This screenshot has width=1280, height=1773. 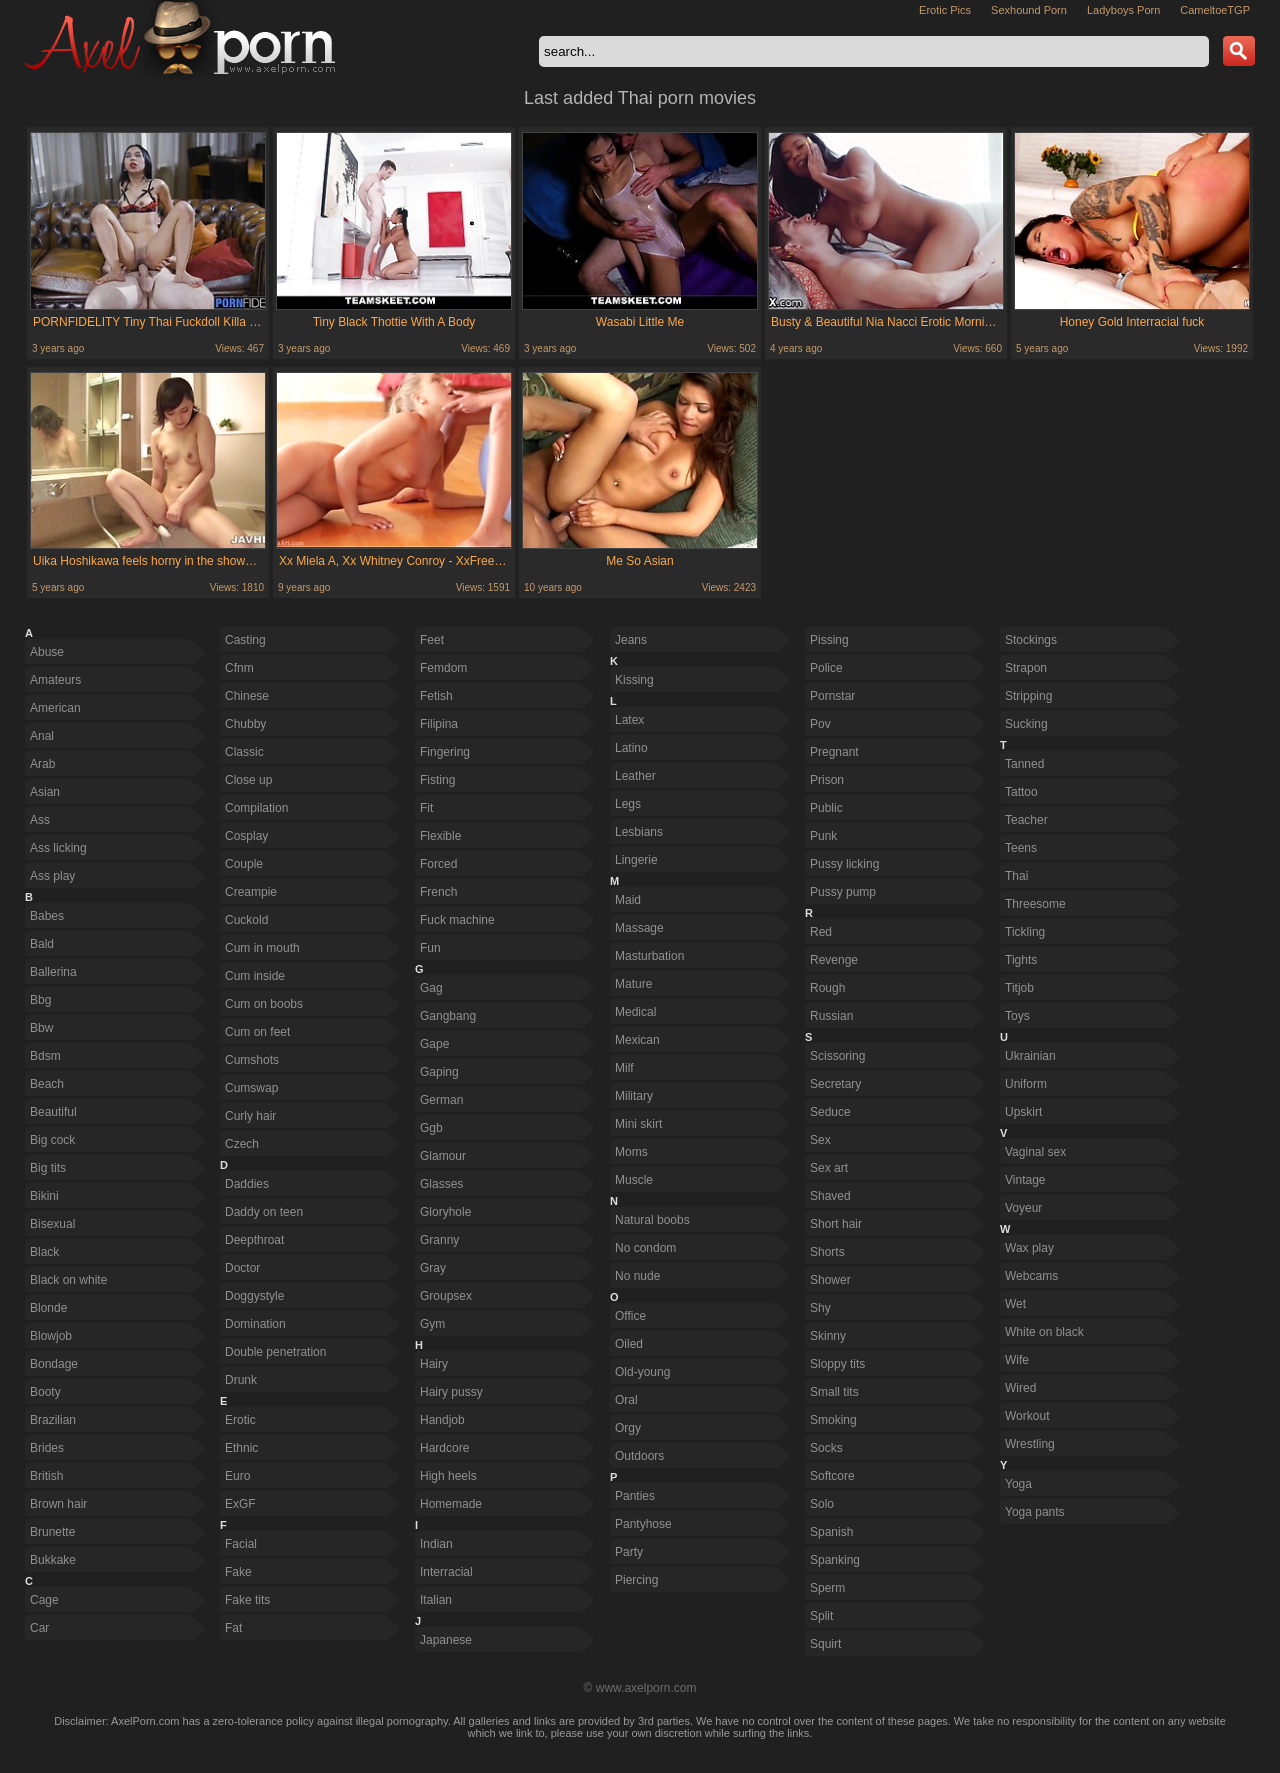 I want to click on Brazilian, so click(x=53, y=1420).